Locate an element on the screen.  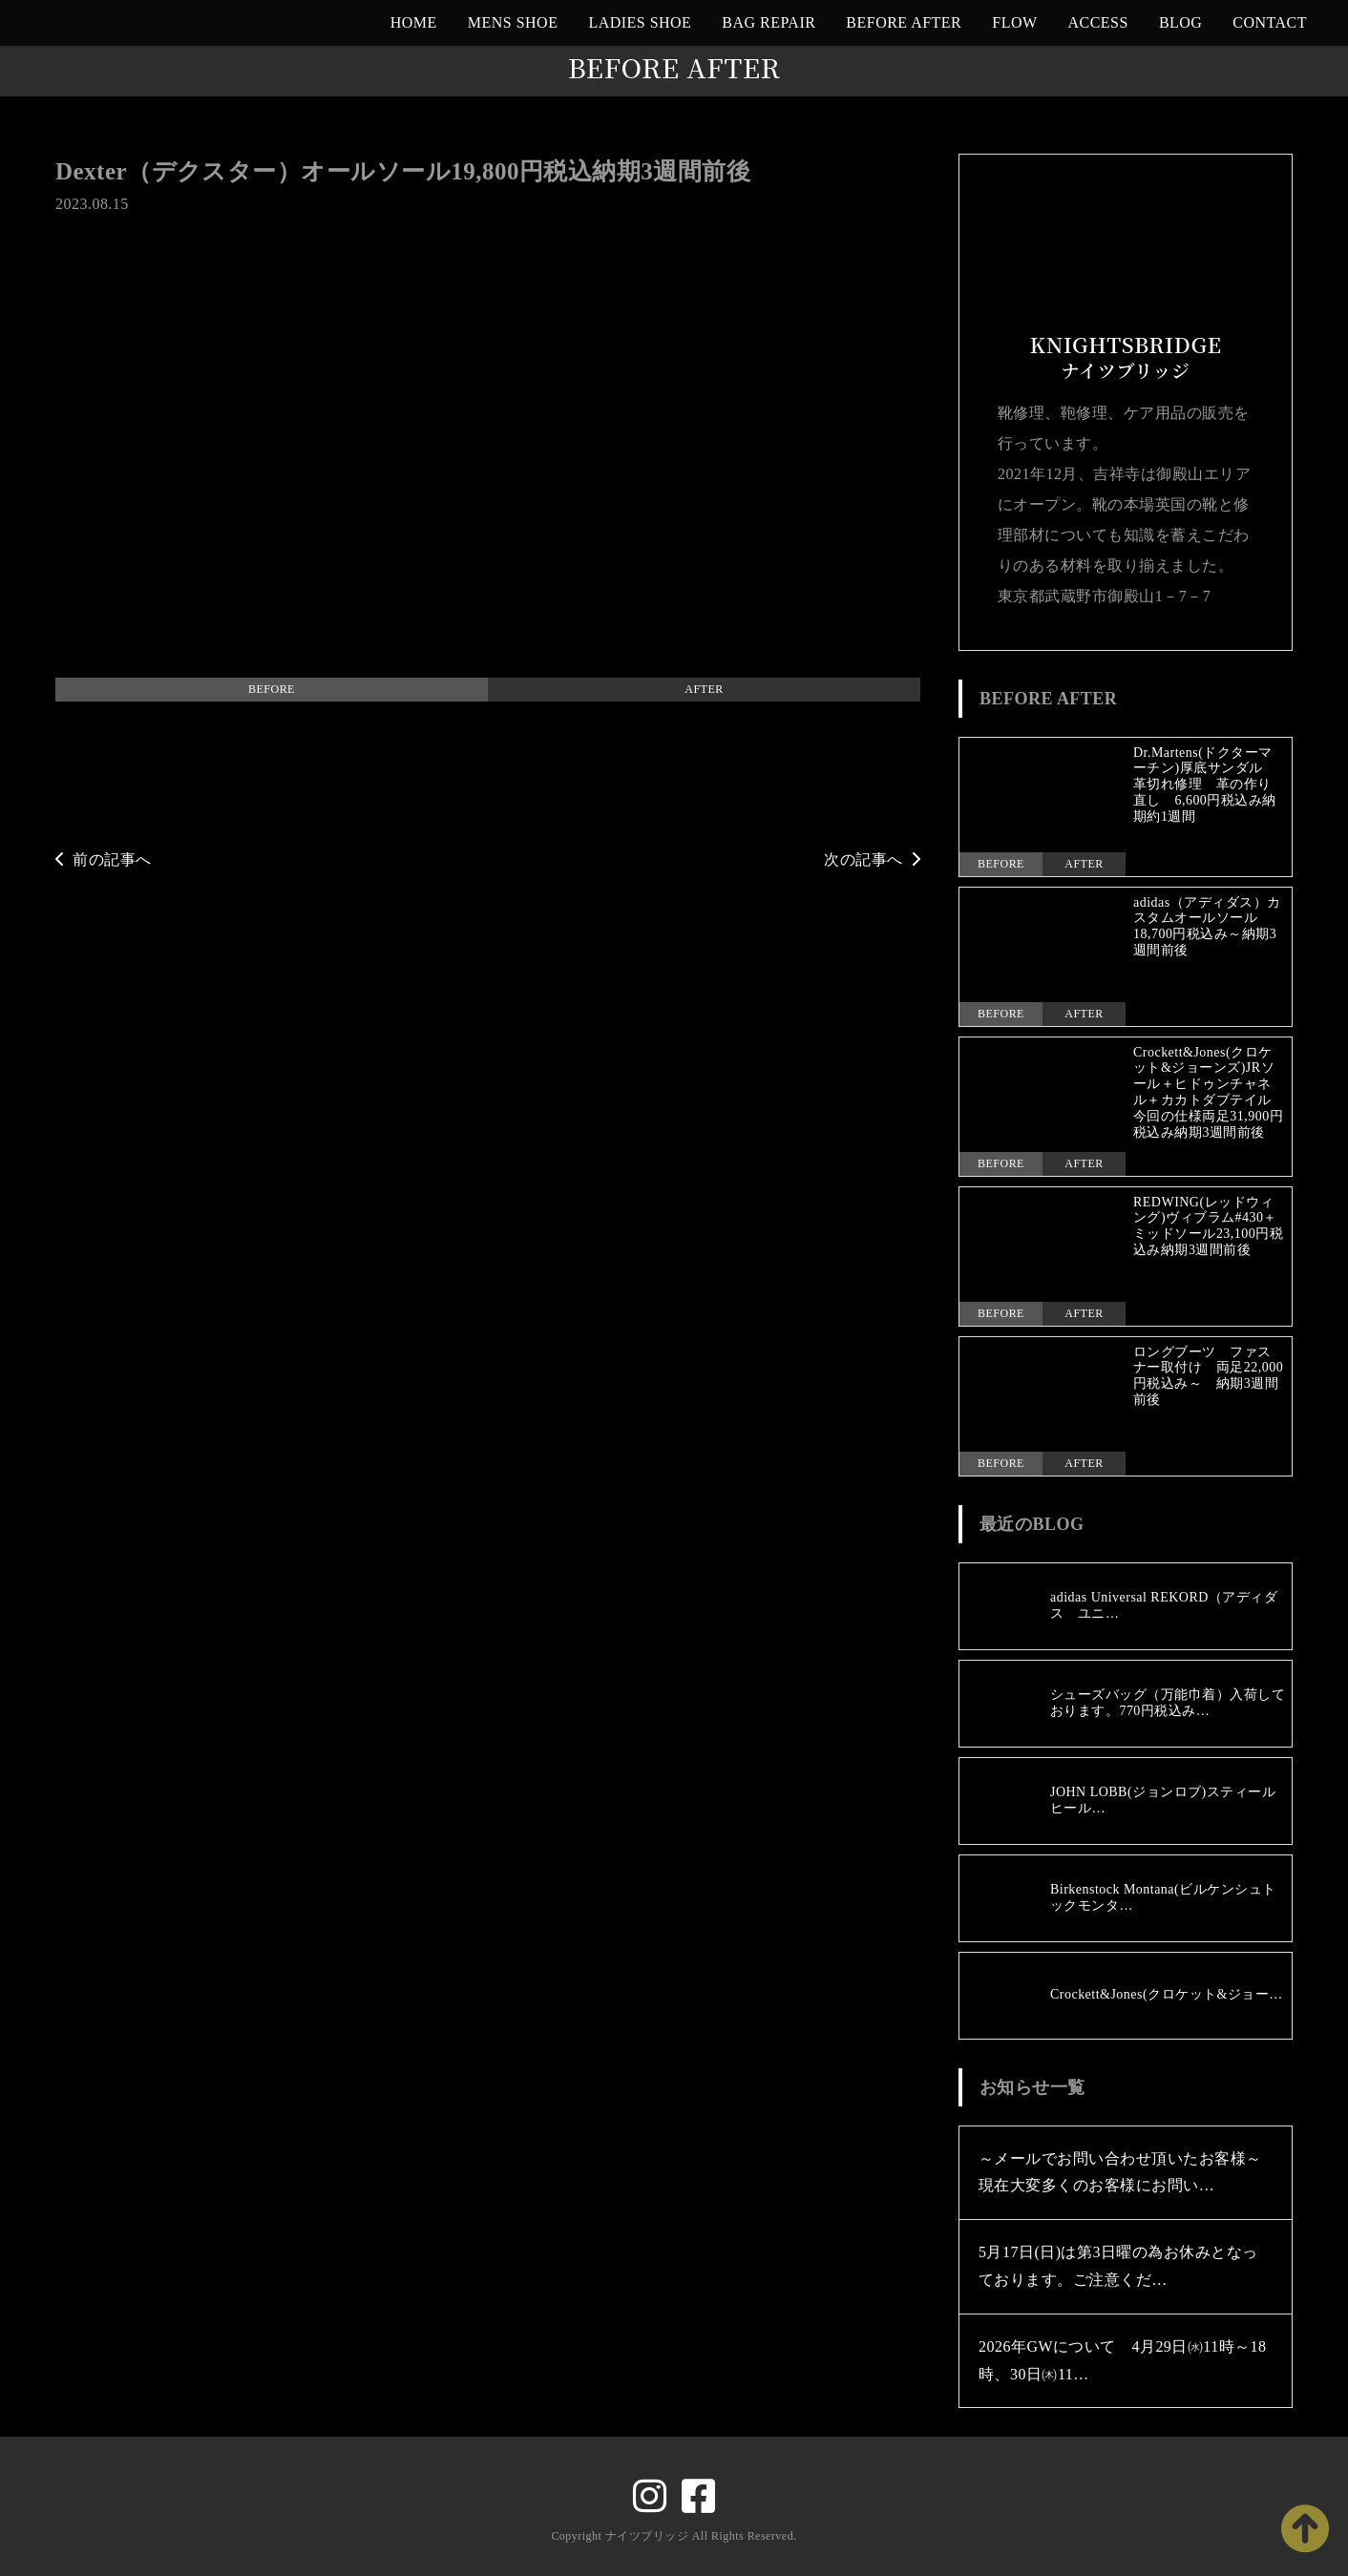
5月17日(日)は第3日曜の為お休みとなっております。ご注意くだ… is located at coordinates (1118, 2266).